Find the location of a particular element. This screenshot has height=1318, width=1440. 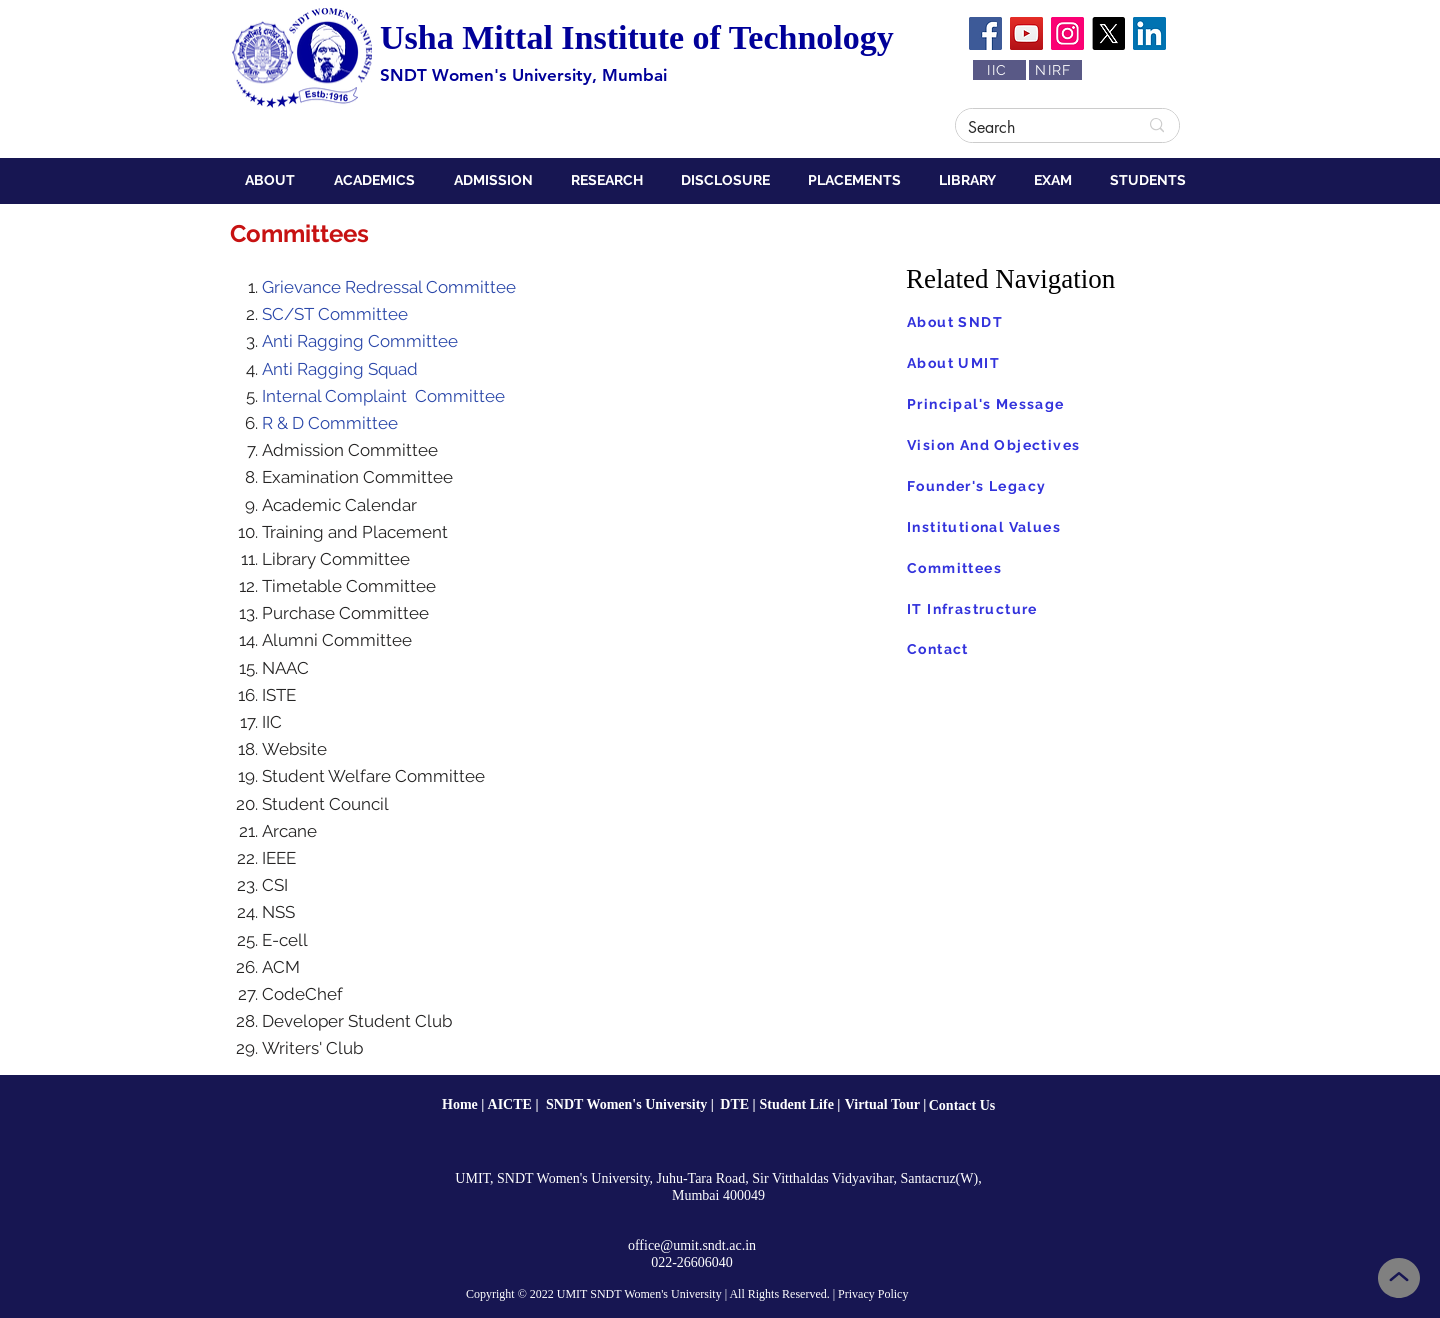

[NIRF] is located at coordinates (1055, 70).